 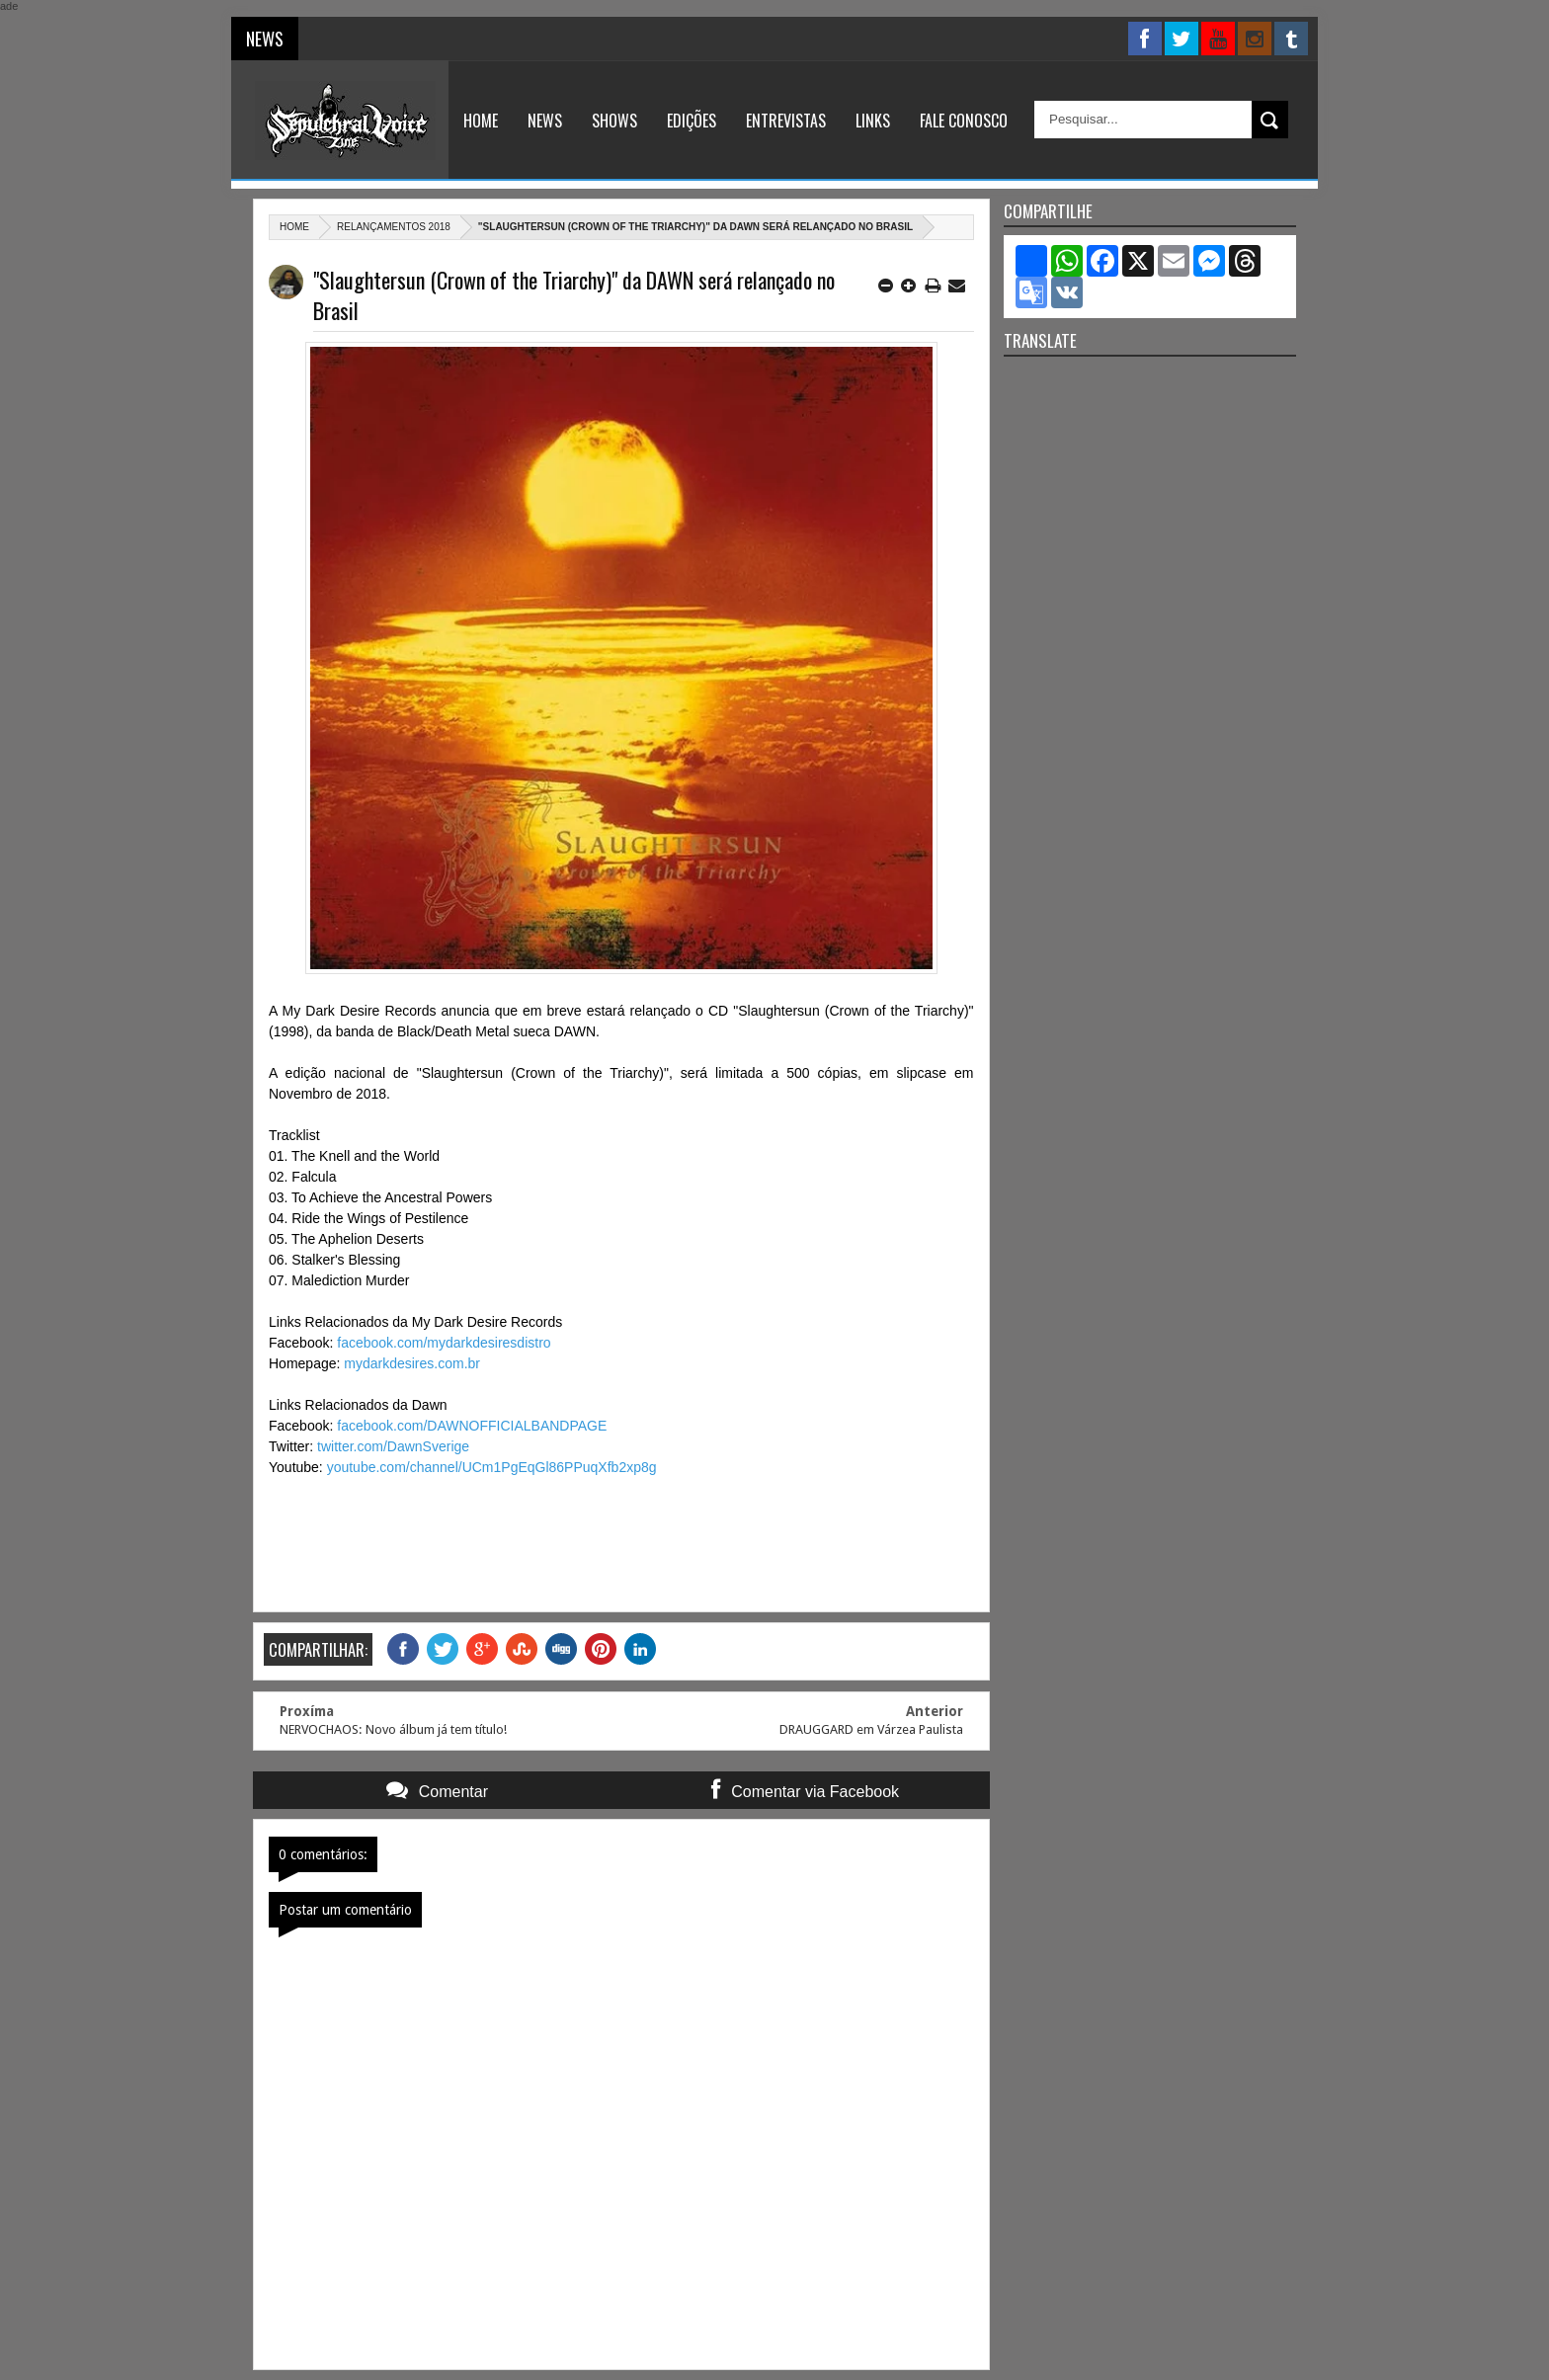 I want to click on youtube.com/channel/UCm1PgEqGl86PPuqXfb2xp8g, so click(x=492, y=1467).